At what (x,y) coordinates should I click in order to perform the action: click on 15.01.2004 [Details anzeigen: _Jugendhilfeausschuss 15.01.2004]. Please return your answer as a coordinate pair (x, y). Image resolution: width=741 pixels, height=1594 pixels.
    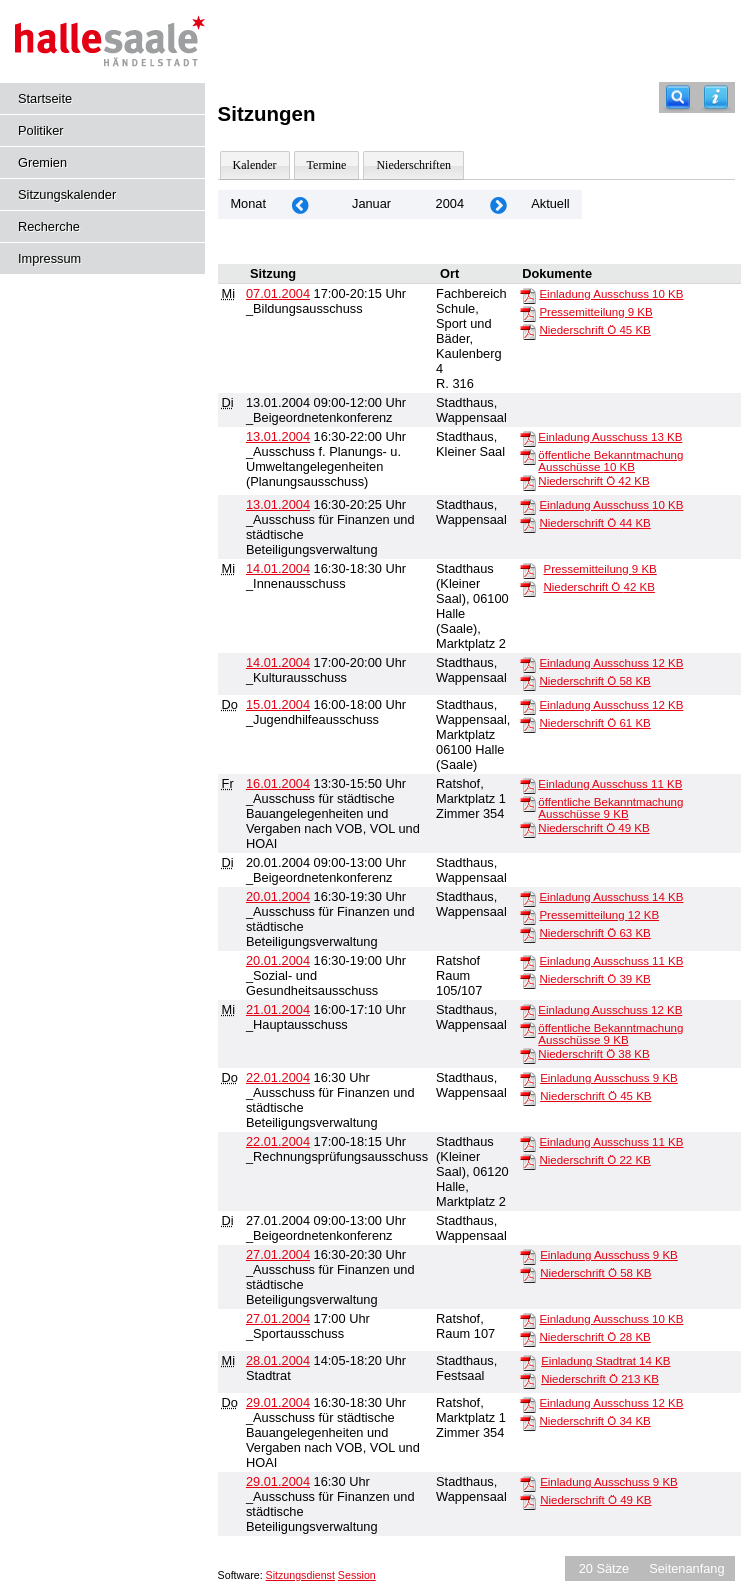
    Looking at the image, I should click on (278, 704).